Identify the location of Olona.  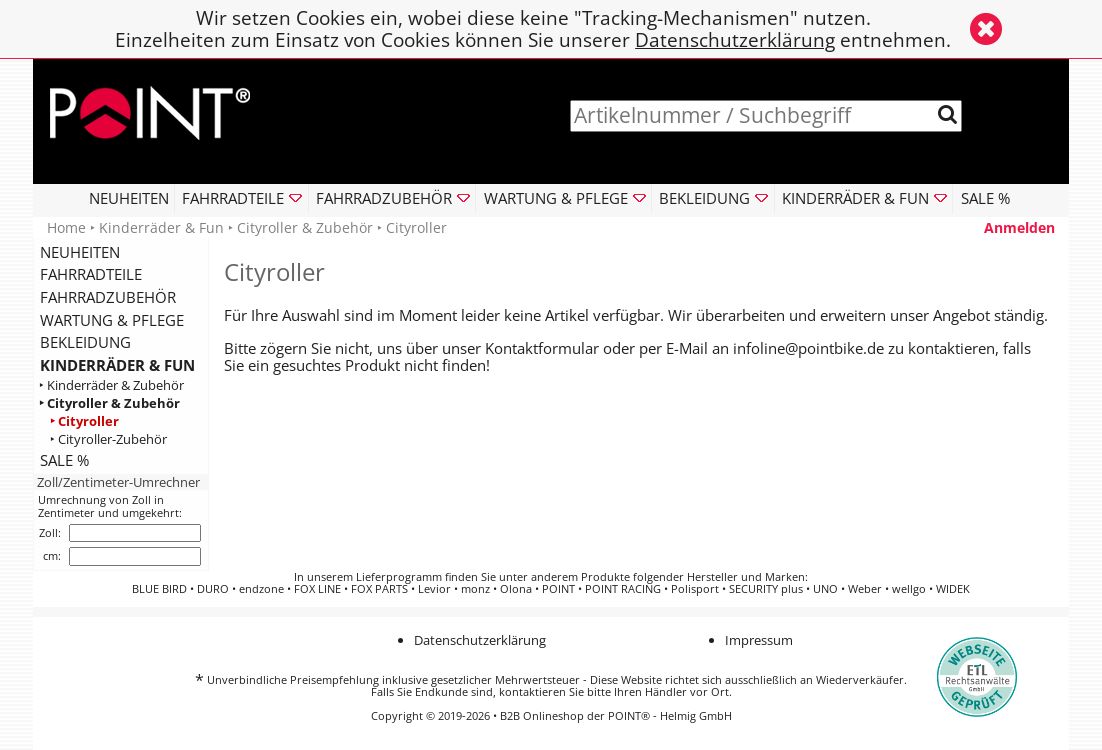
(516, 589).